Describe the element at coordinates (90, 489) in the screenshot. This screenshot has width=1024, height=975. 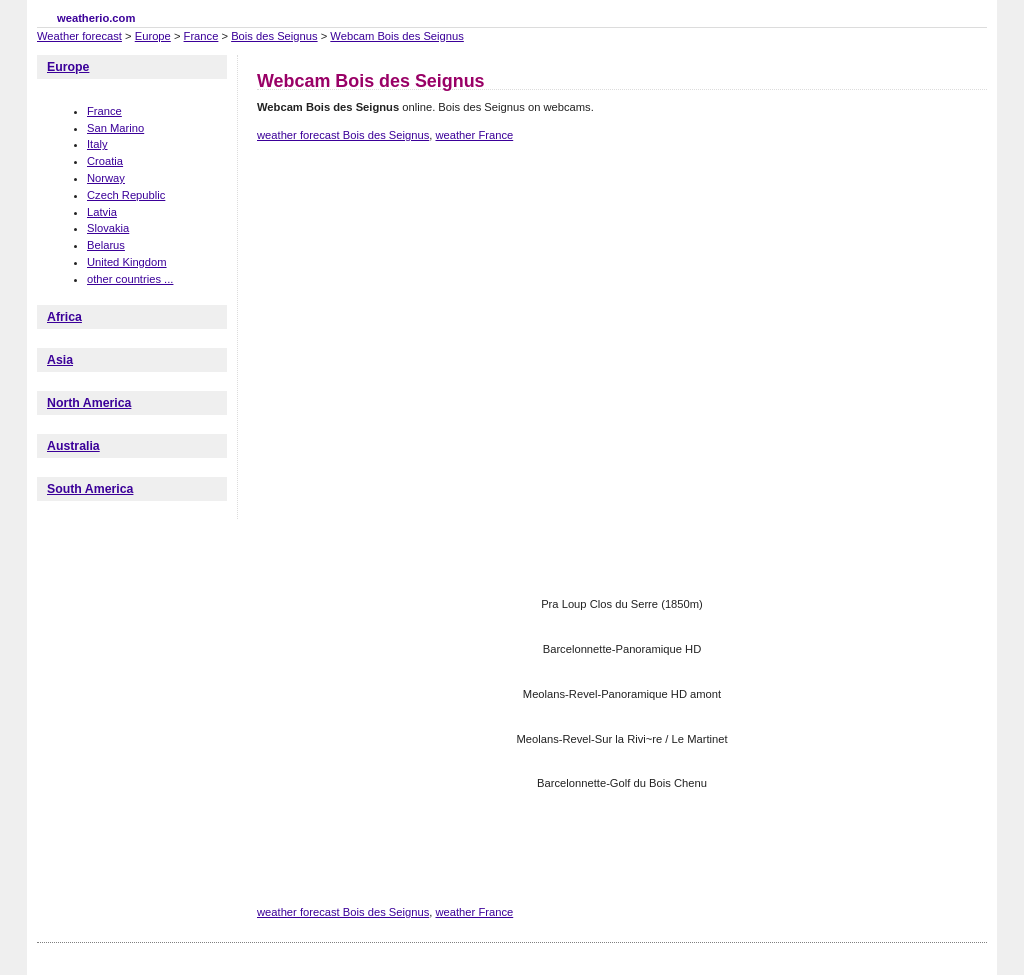
I see `South America` at that location.